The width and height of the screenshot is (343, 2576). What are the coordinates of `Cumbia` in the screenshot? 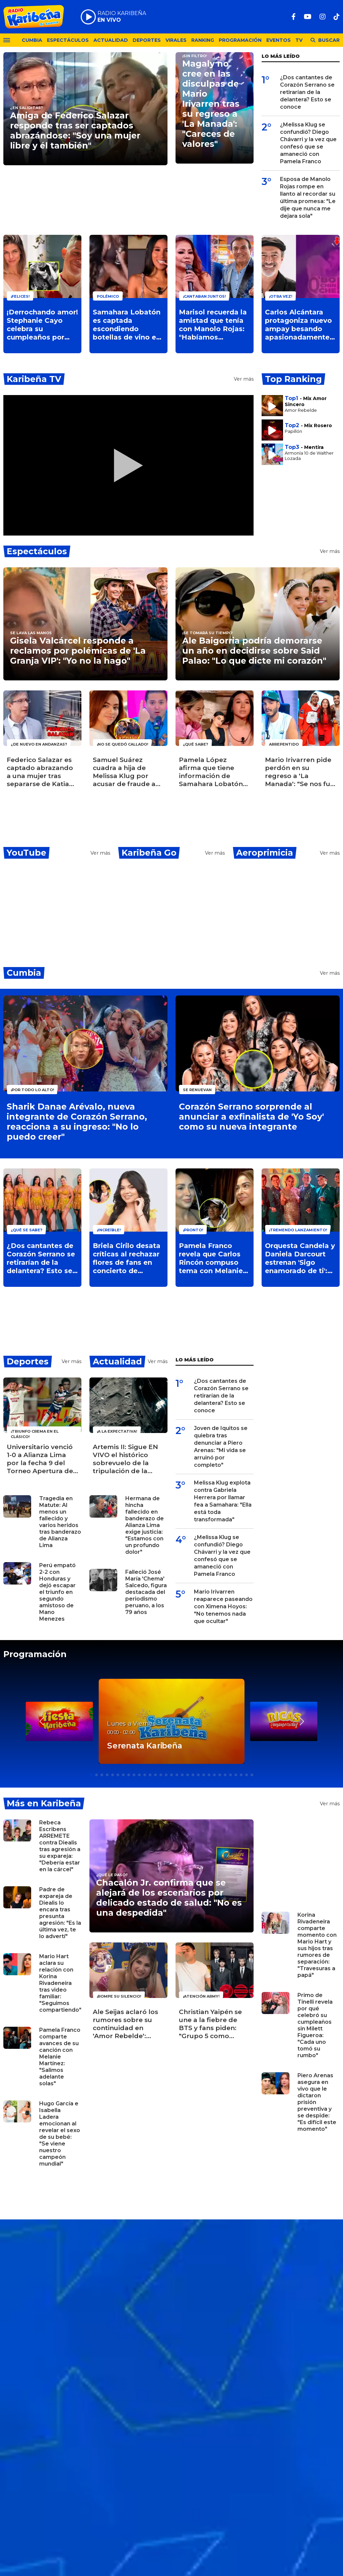 It's located at (32, 40).